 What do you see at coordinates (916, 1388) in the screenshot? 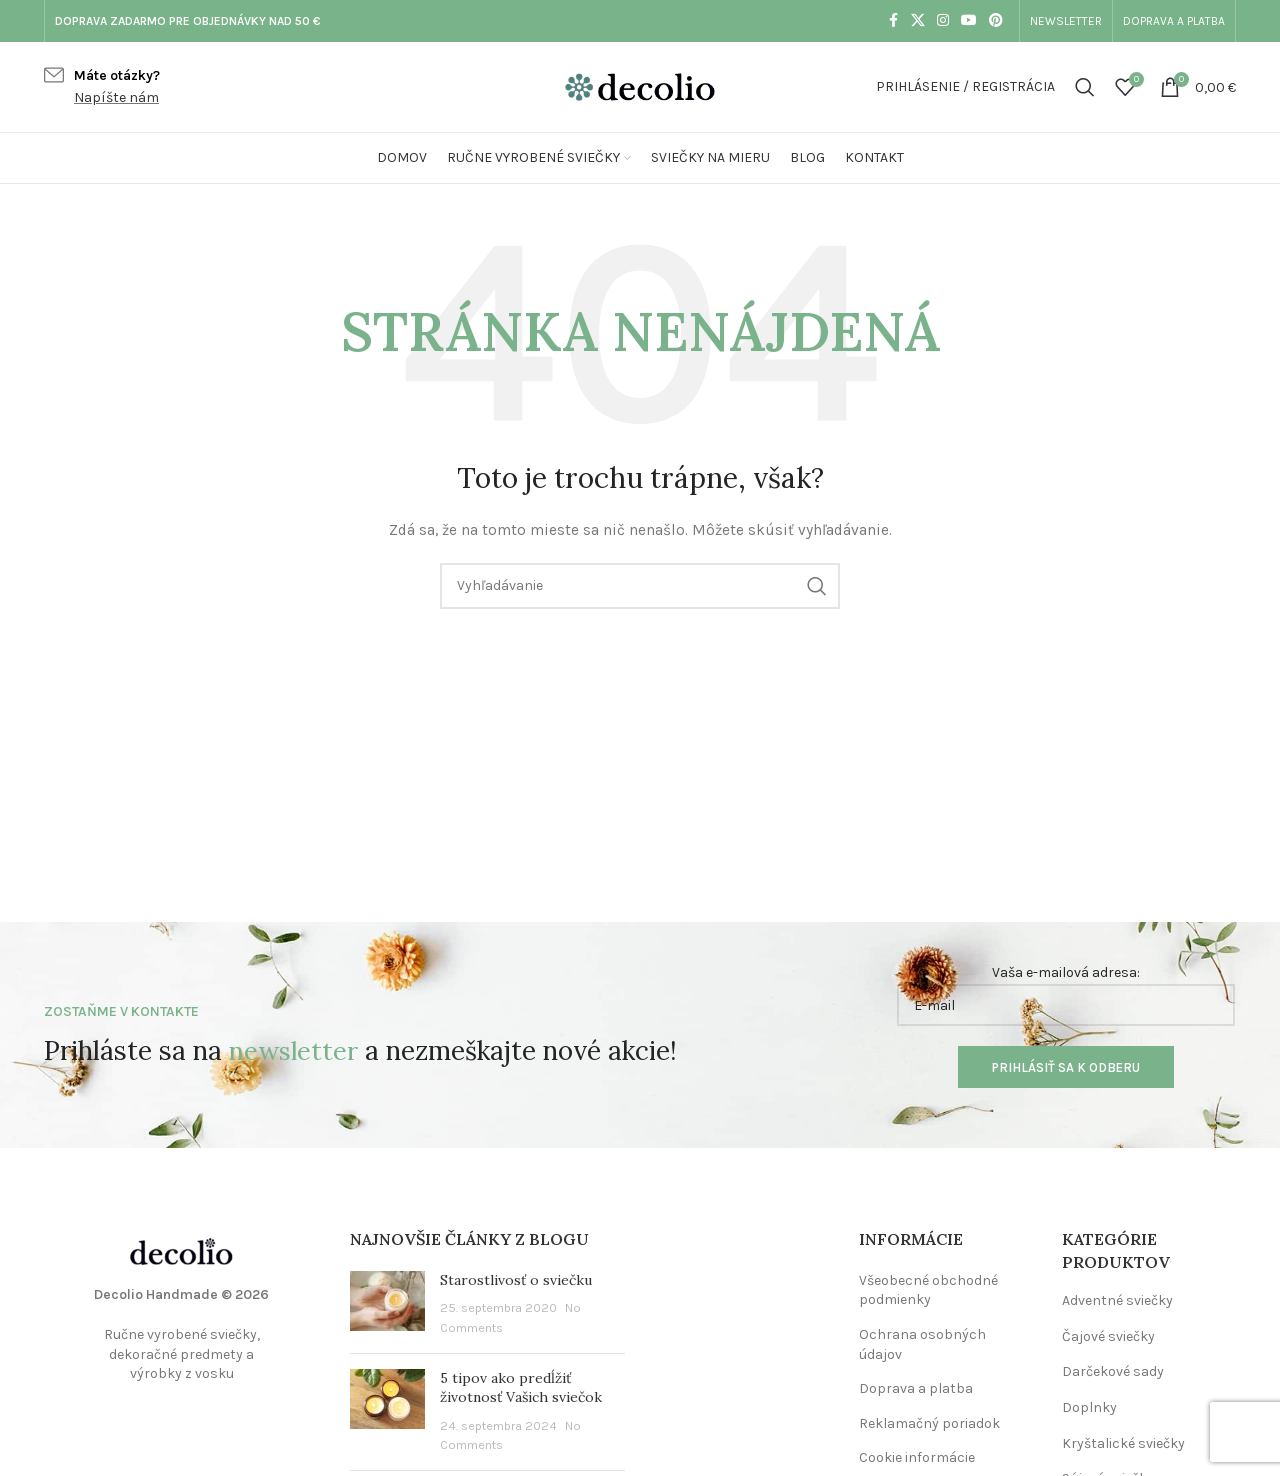
I see `Doprava a platba` at bounding box center [916, 1388].